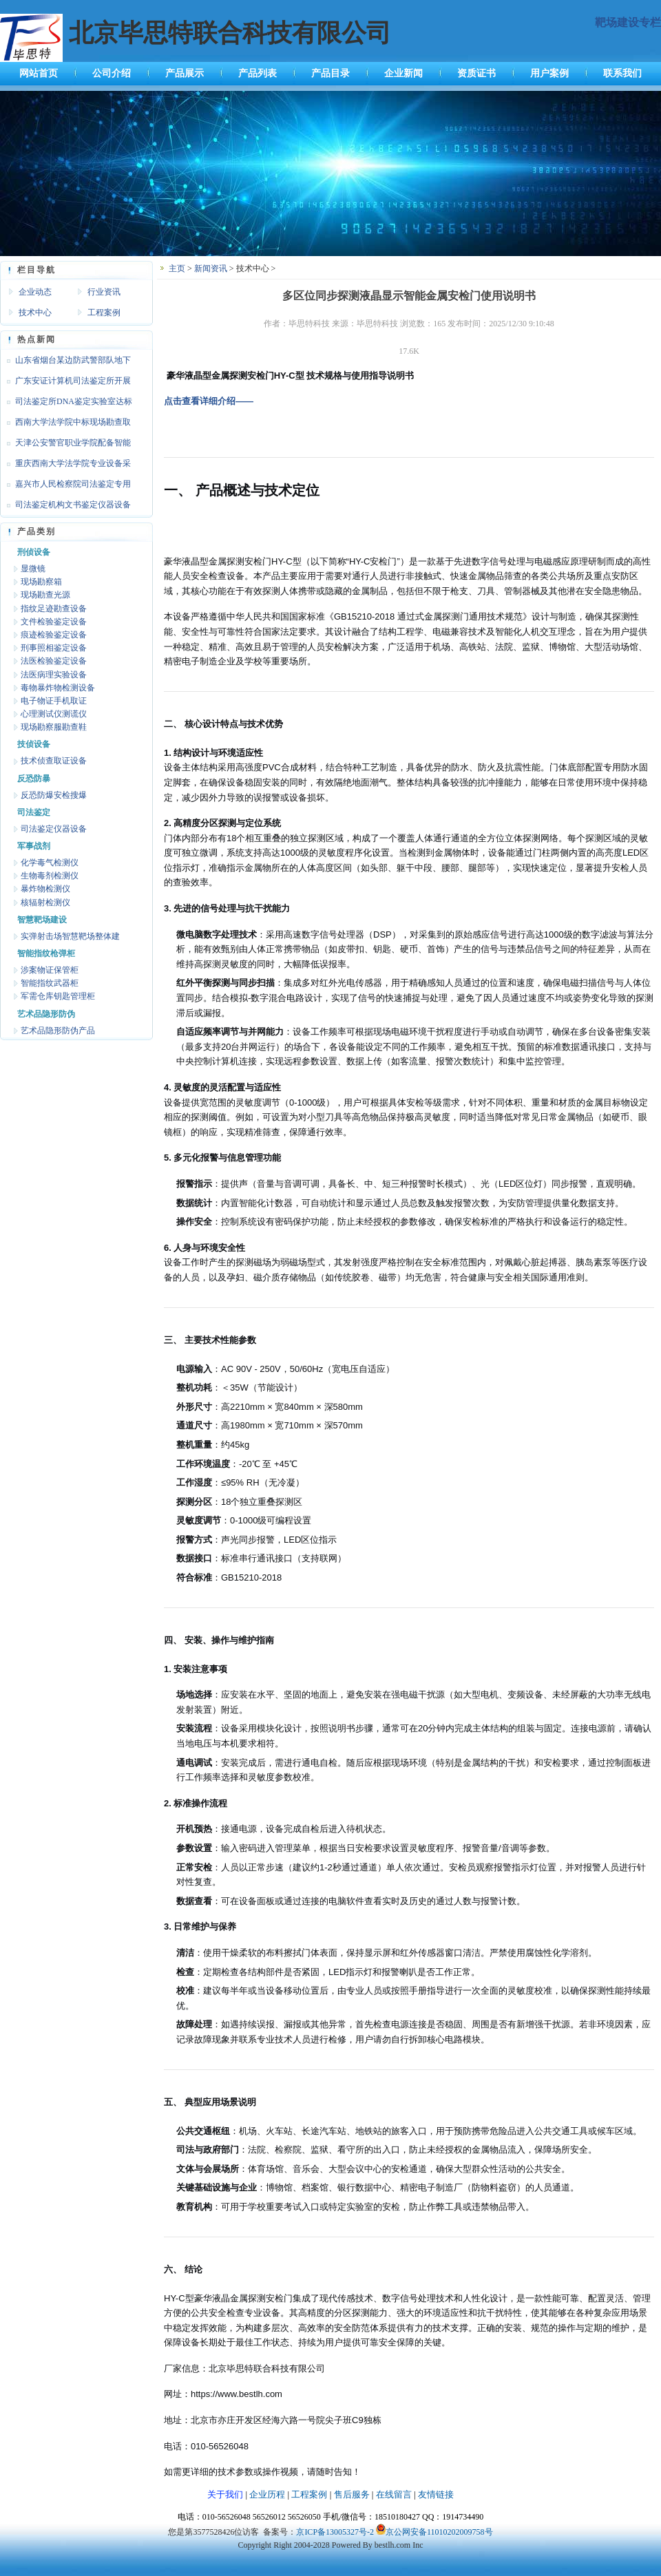  I want to click on 艺术品隐形防伪产品, so click(58, 1030).